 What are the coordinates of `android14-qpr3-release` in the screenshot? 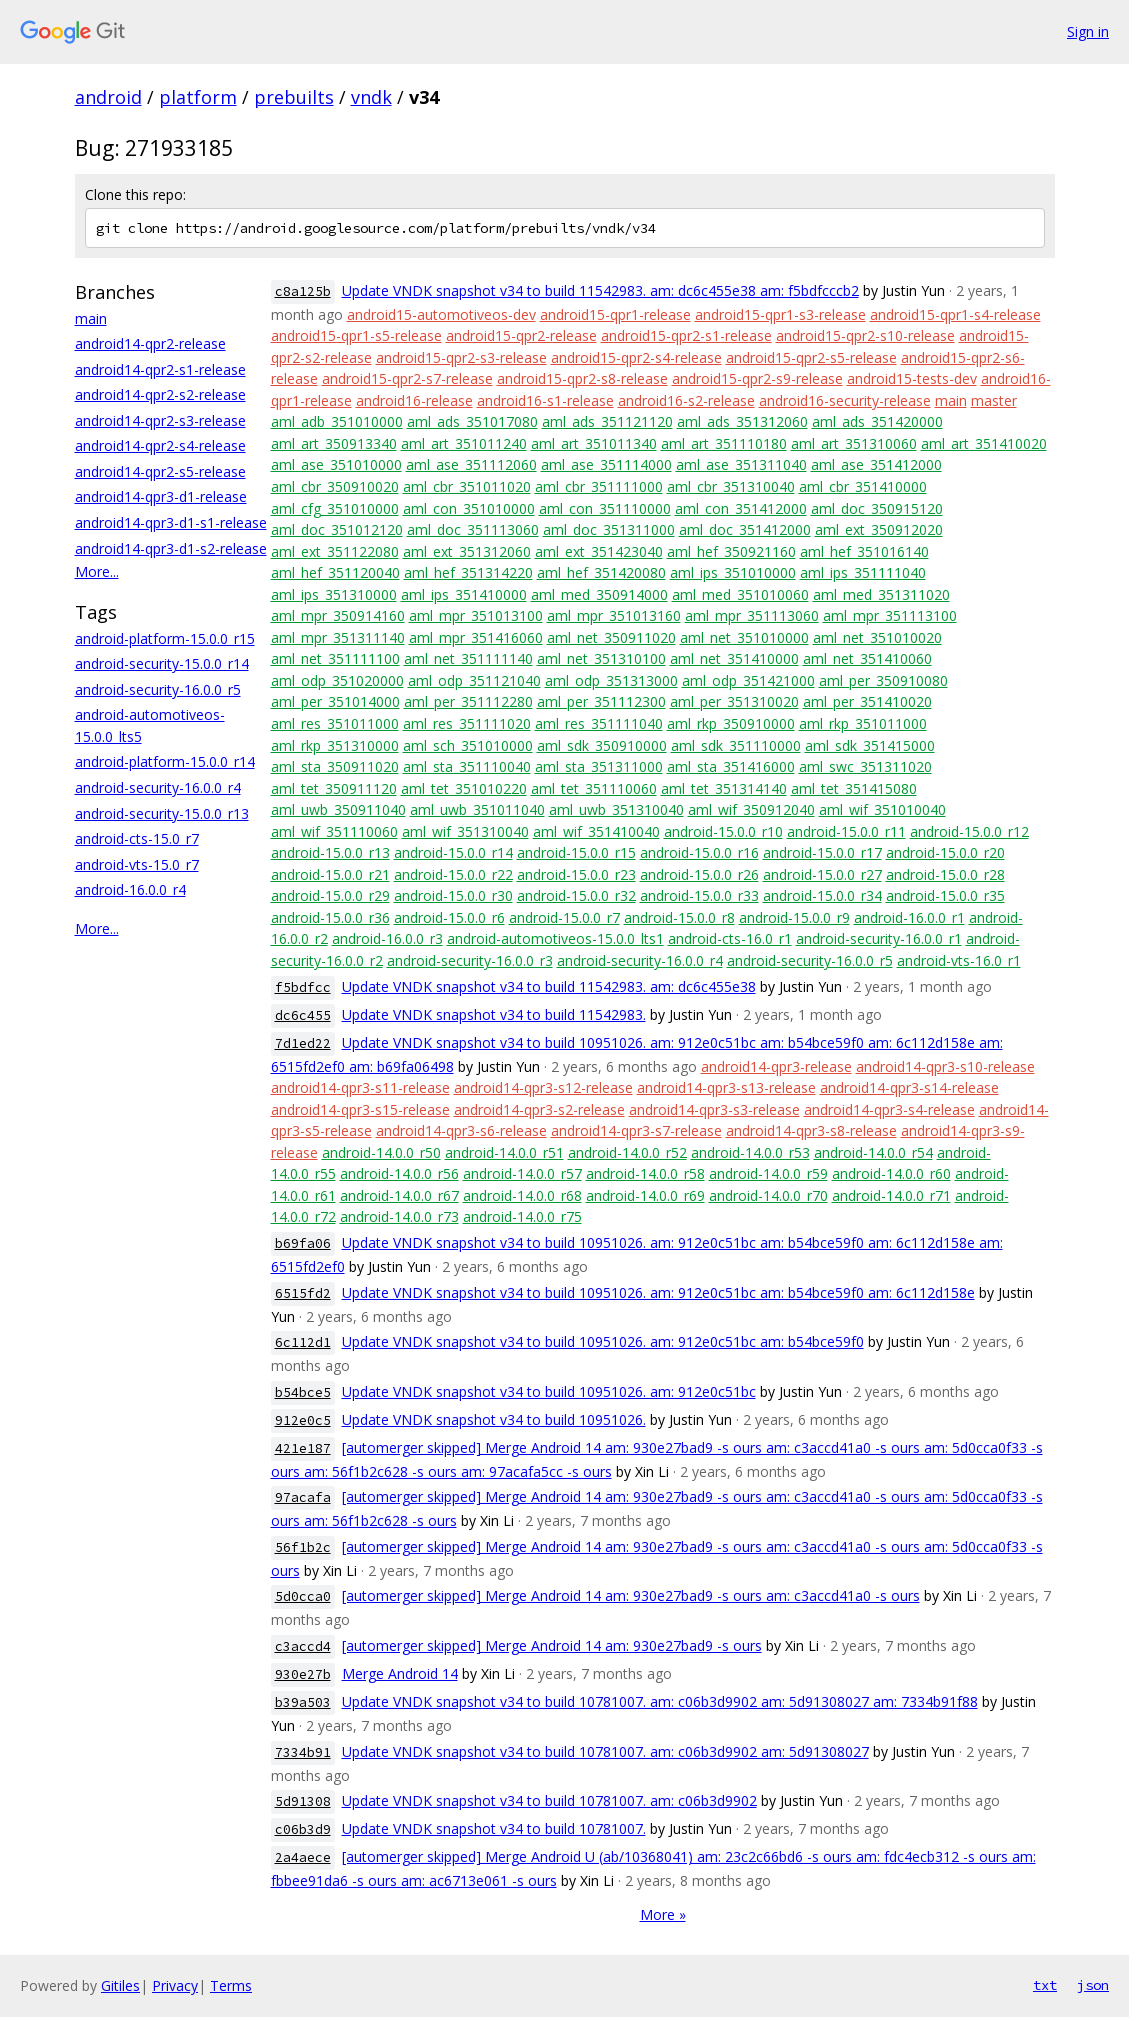 It's located at (776, 1066).